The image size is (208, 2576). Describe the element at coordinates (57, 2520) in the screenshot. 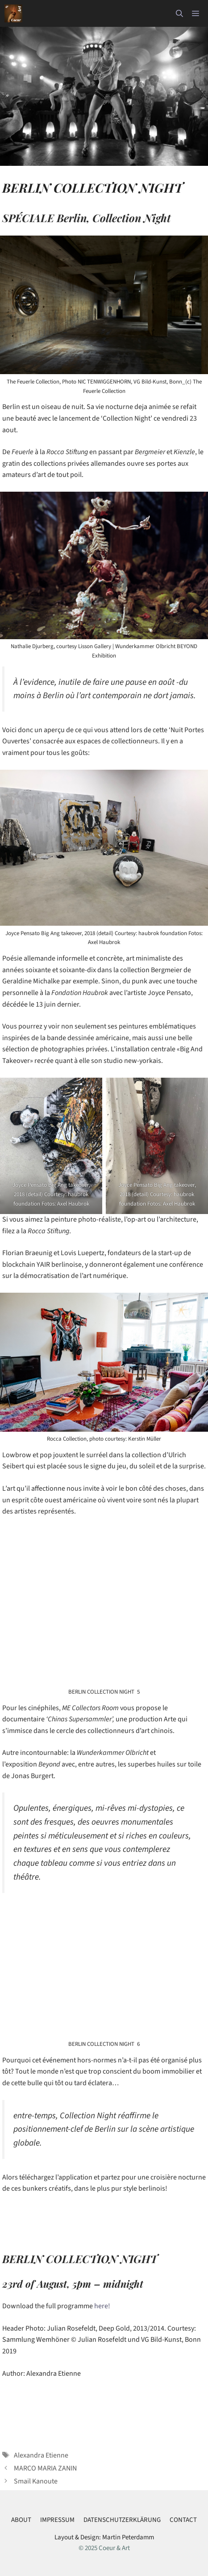

I see `IMPRESSUM` at that location.